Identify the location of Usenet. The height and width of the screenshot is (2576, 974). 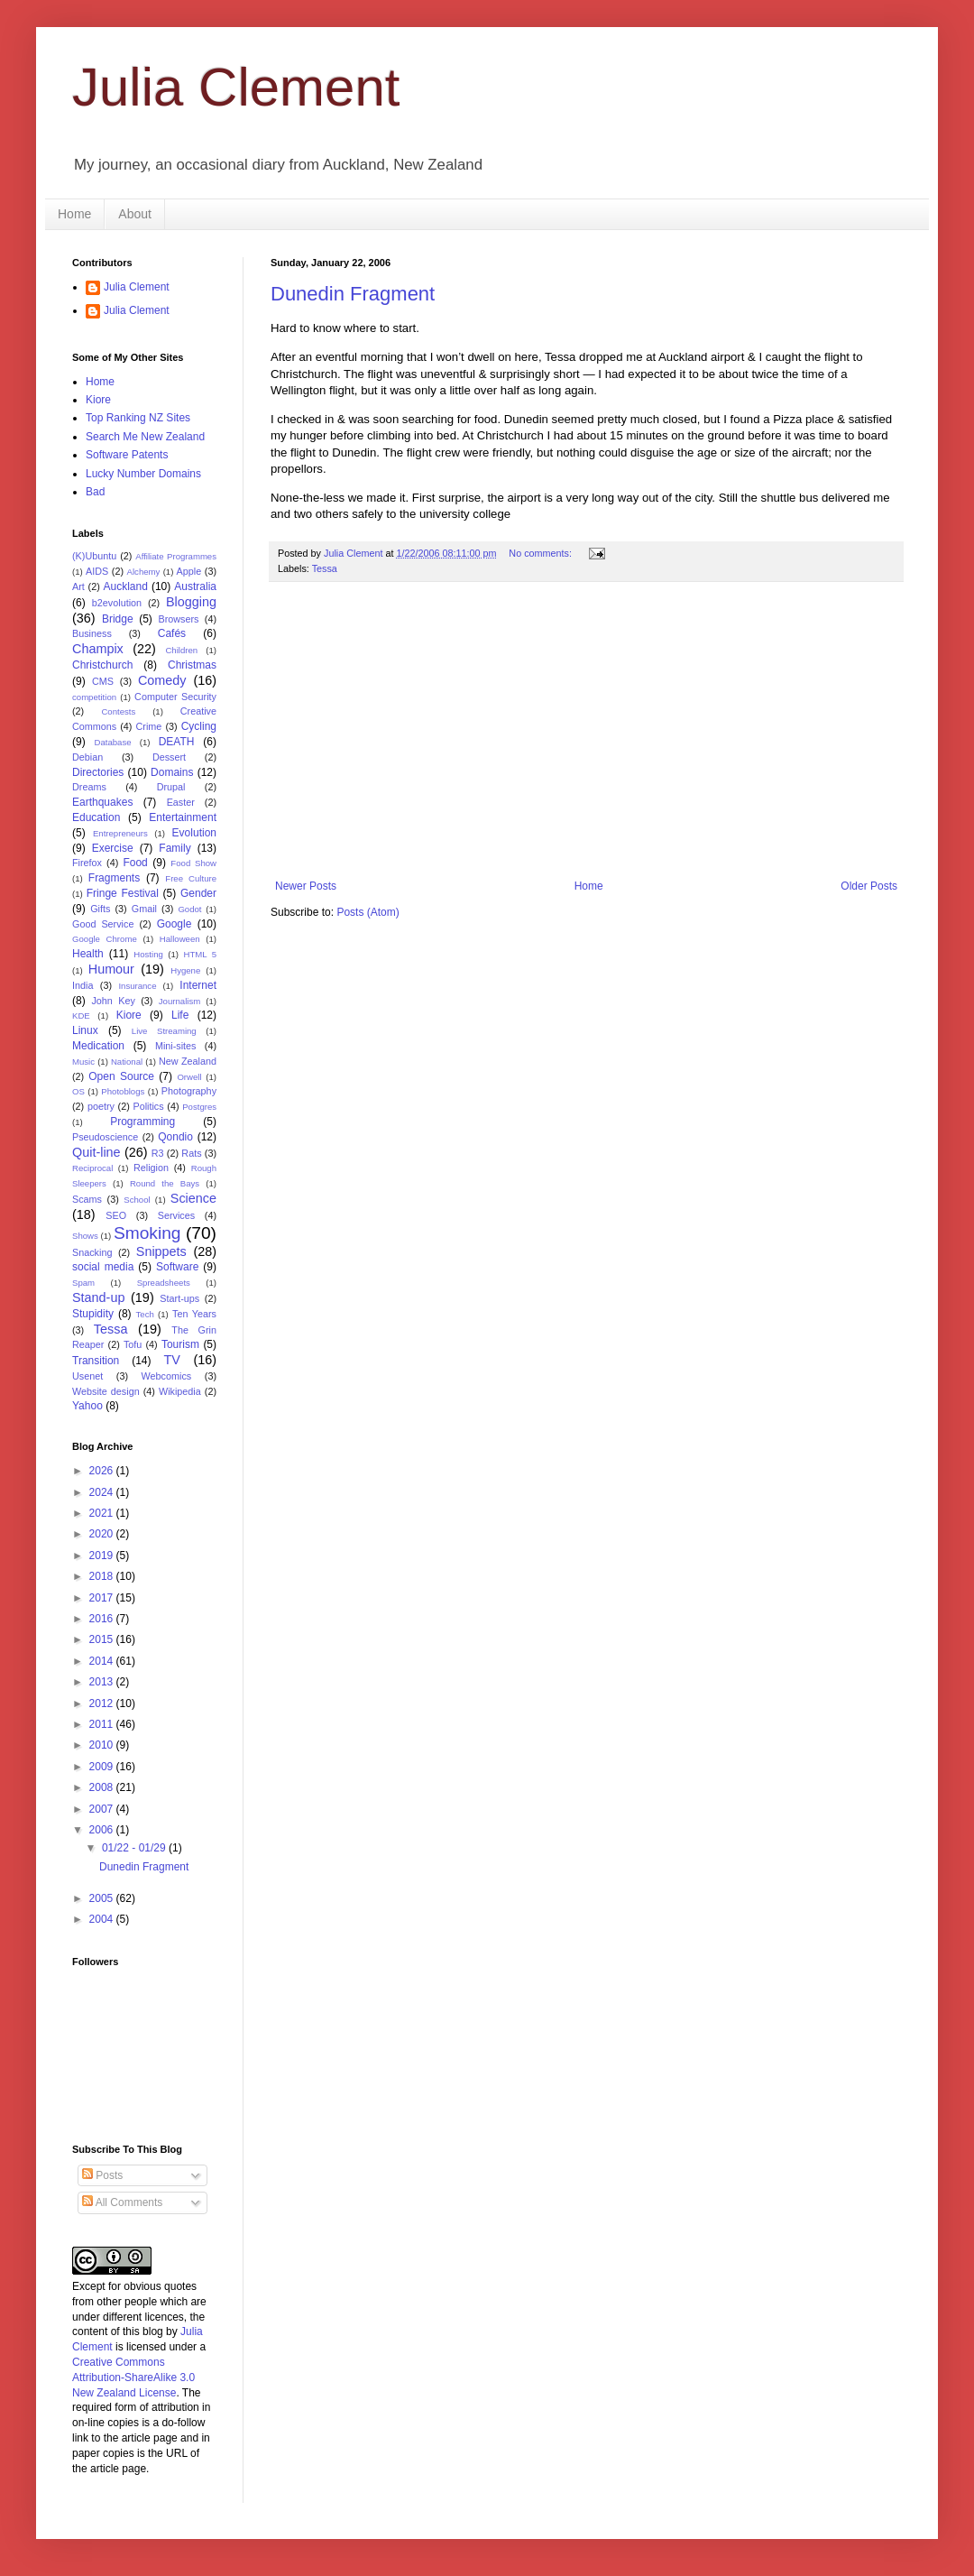
(87, 1376).